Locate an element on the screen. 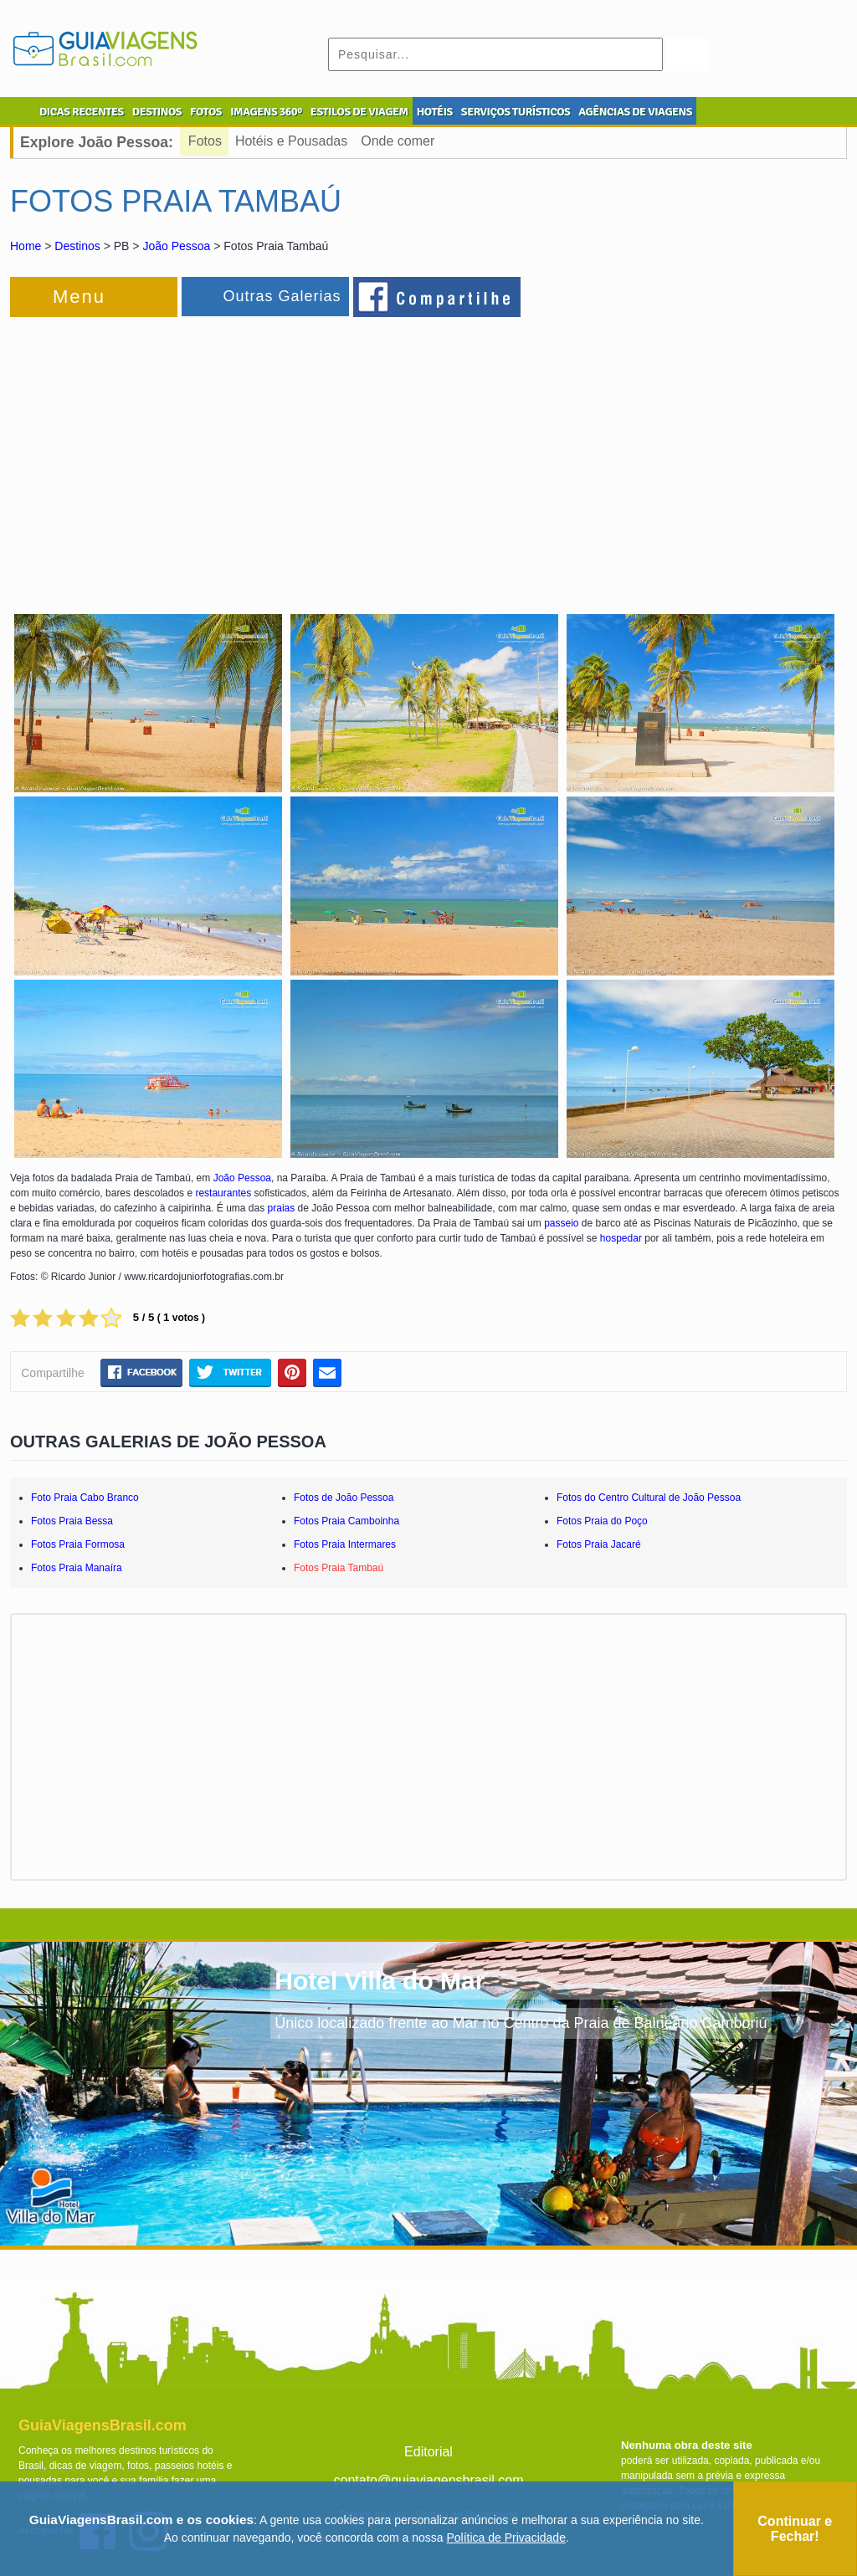  IMAGENS 360º is located at coordinates (266, 112).